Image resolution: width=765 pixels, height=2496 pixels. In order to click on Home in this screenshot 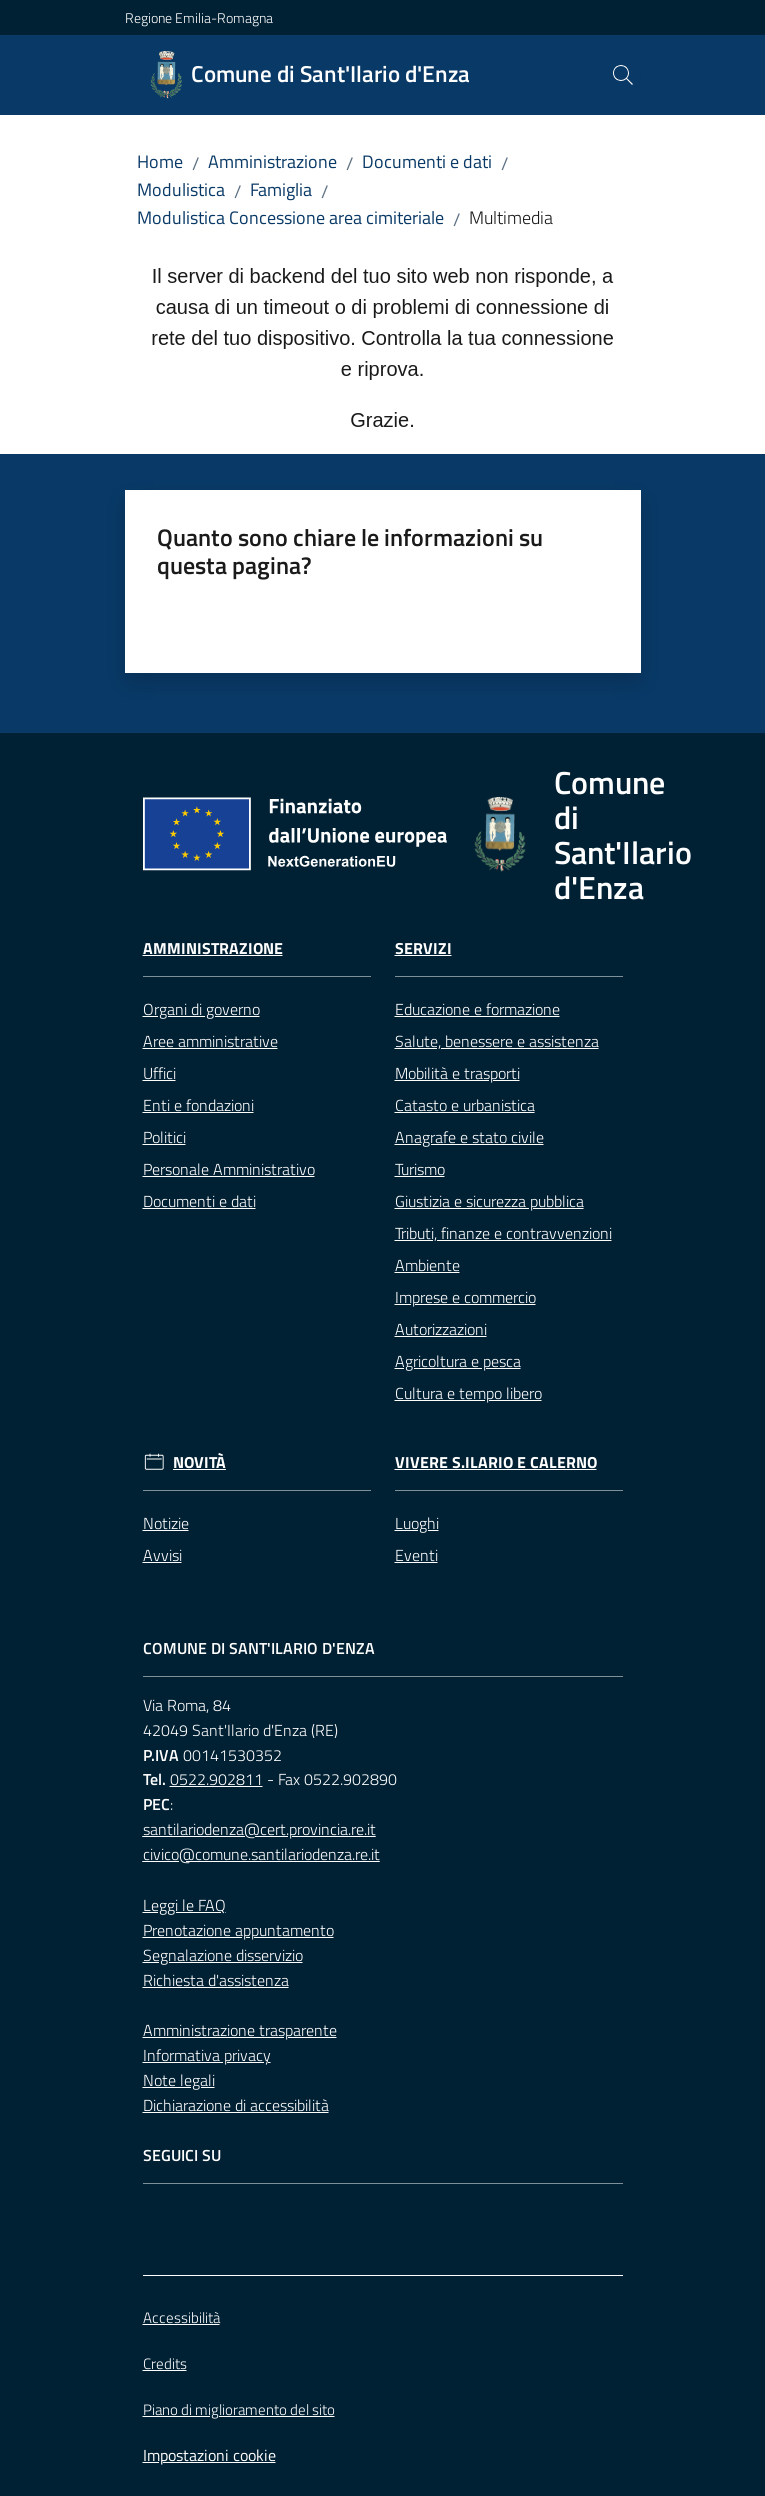, I will do `click(160, 161)`.